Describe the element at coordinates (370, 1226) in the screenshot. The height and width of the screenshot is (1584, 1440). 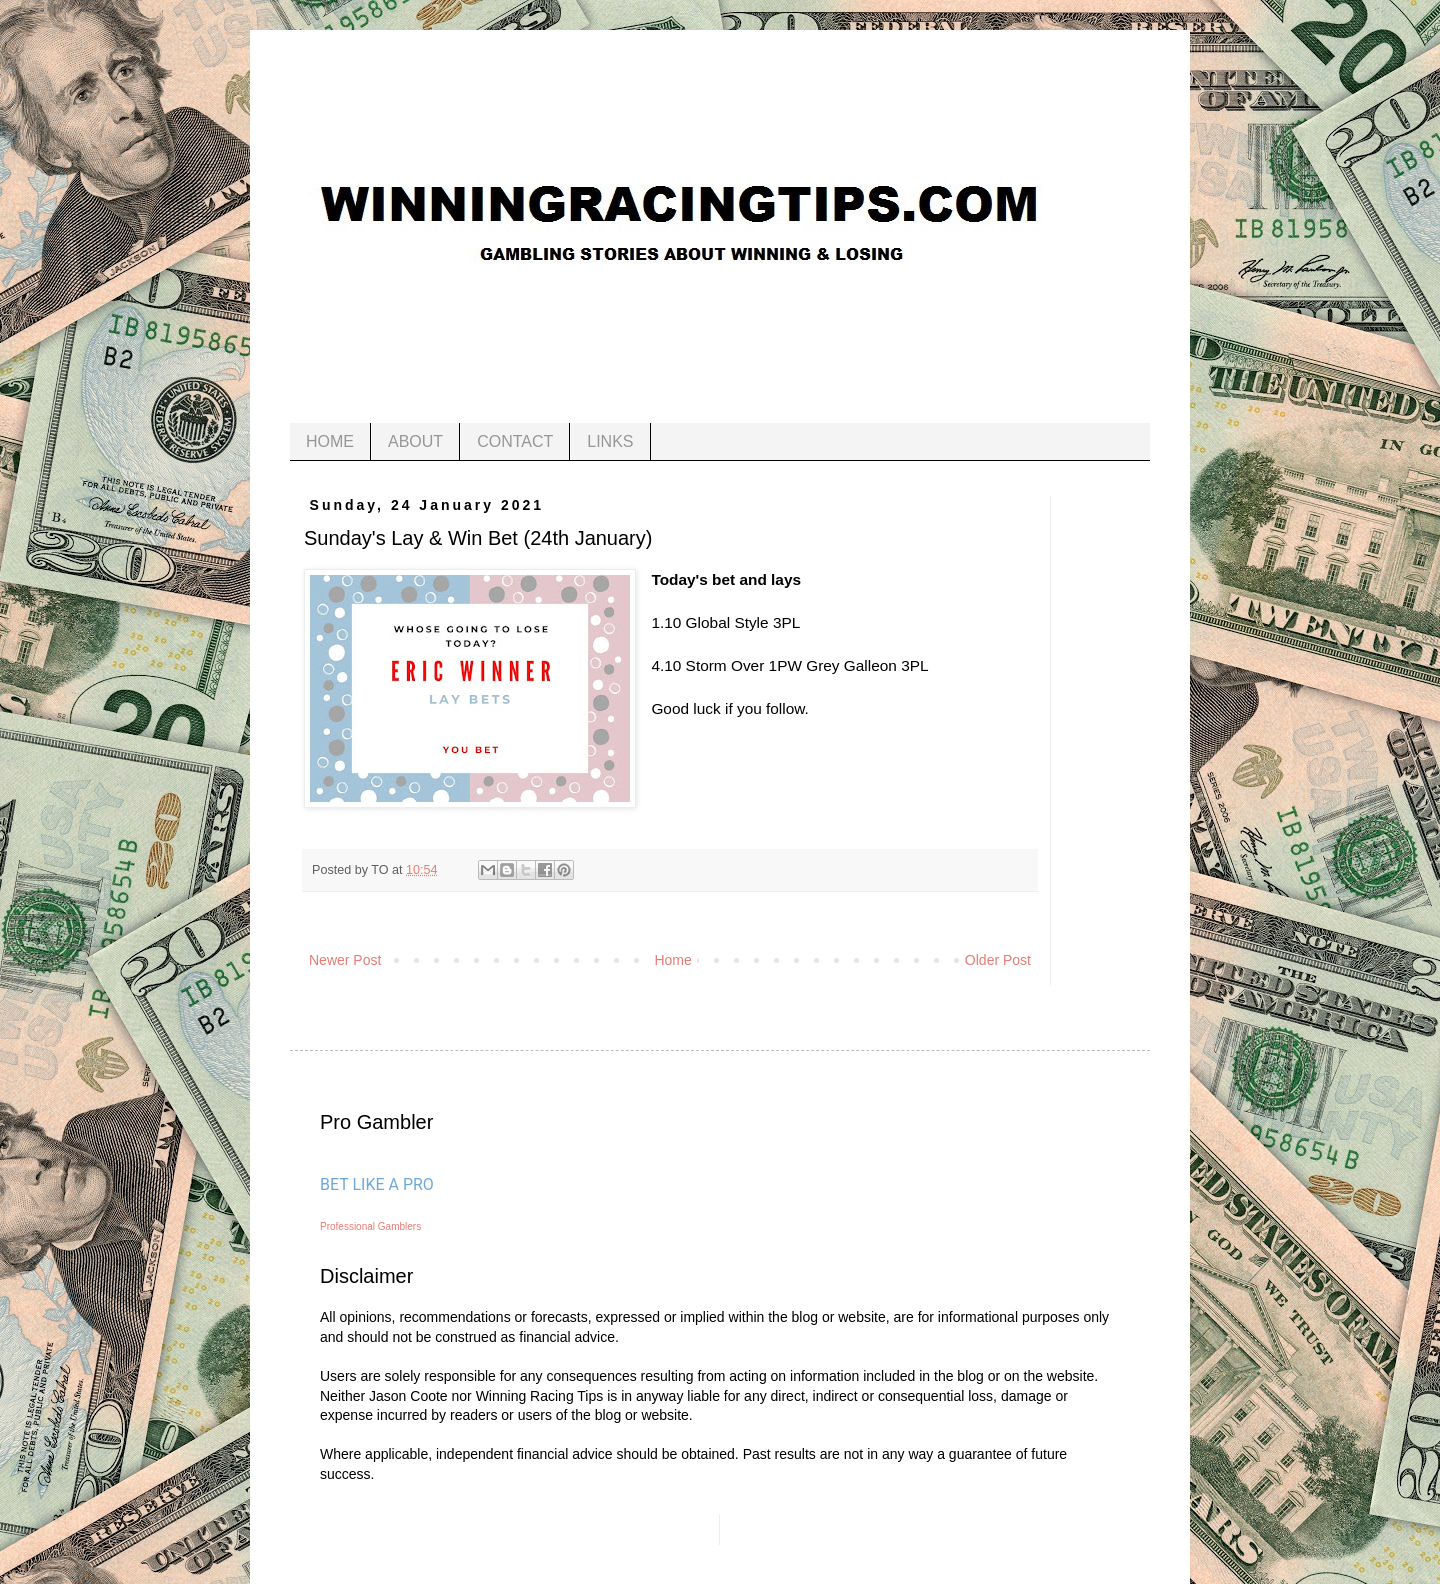
I see `Professional Gamblers` at that location.